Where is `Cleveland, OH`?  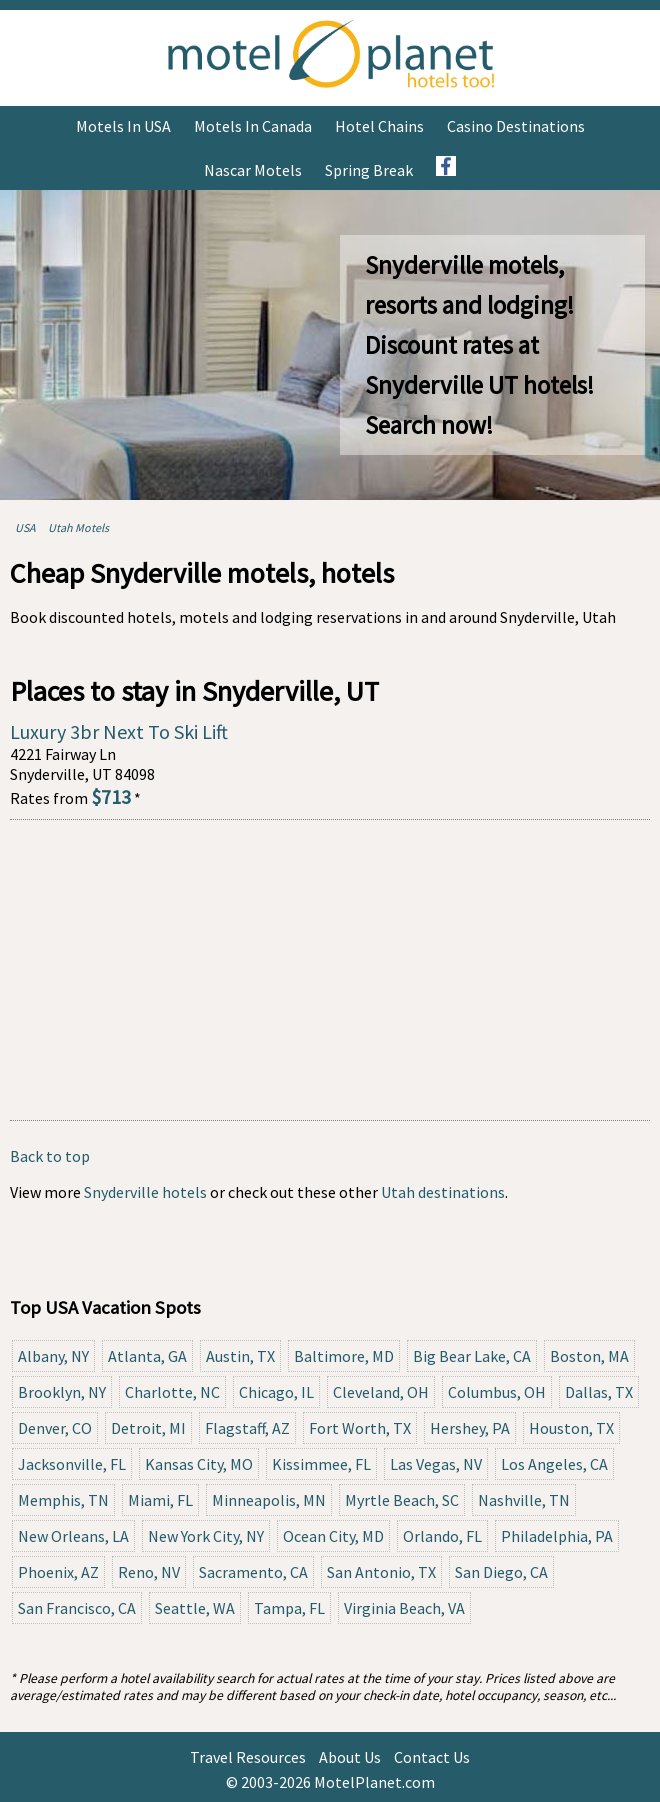
Cleveland, OH is located at coordinates (381, 1392).